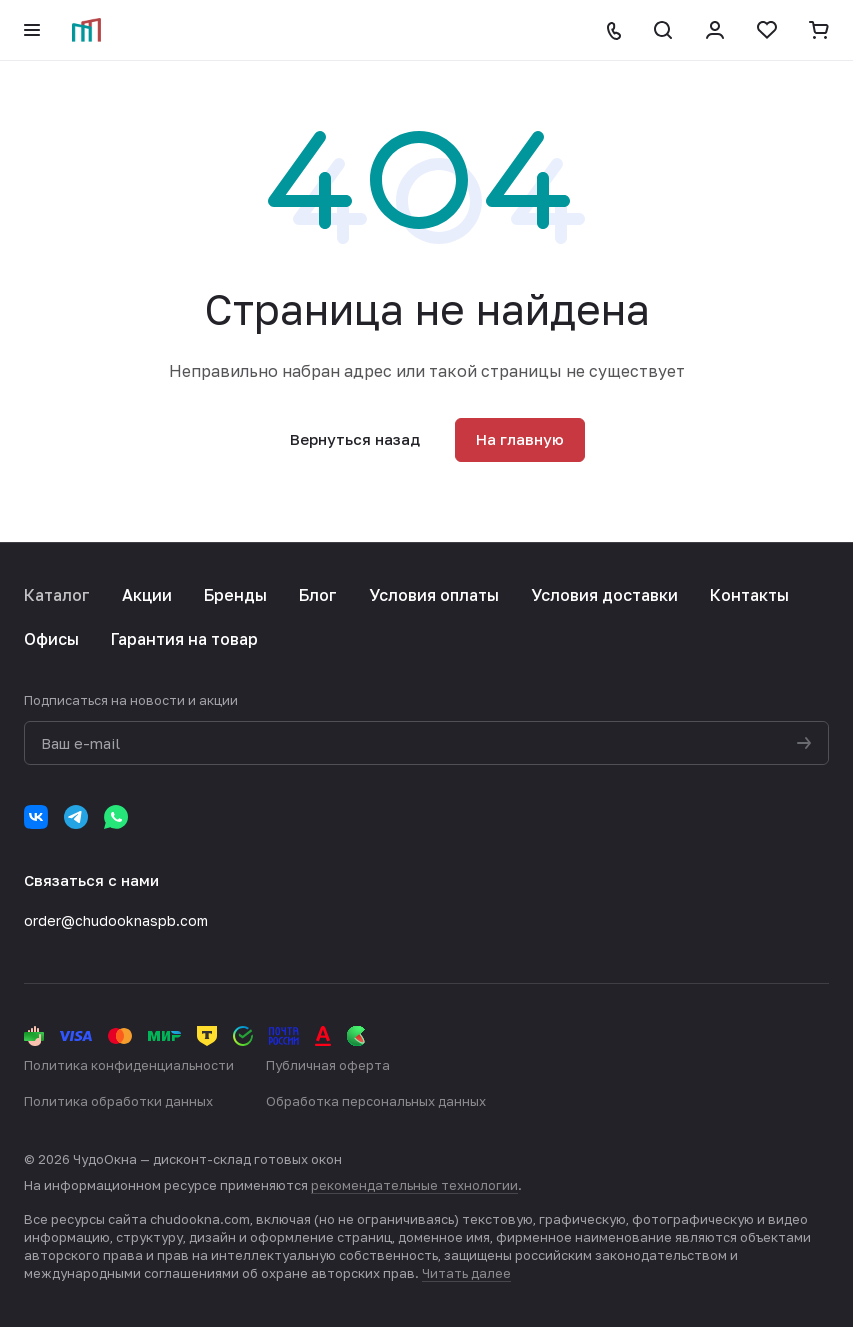 The width and height of the screenshot is (859, 1327). I want to click on Вернуться назад, so click(355, 439).